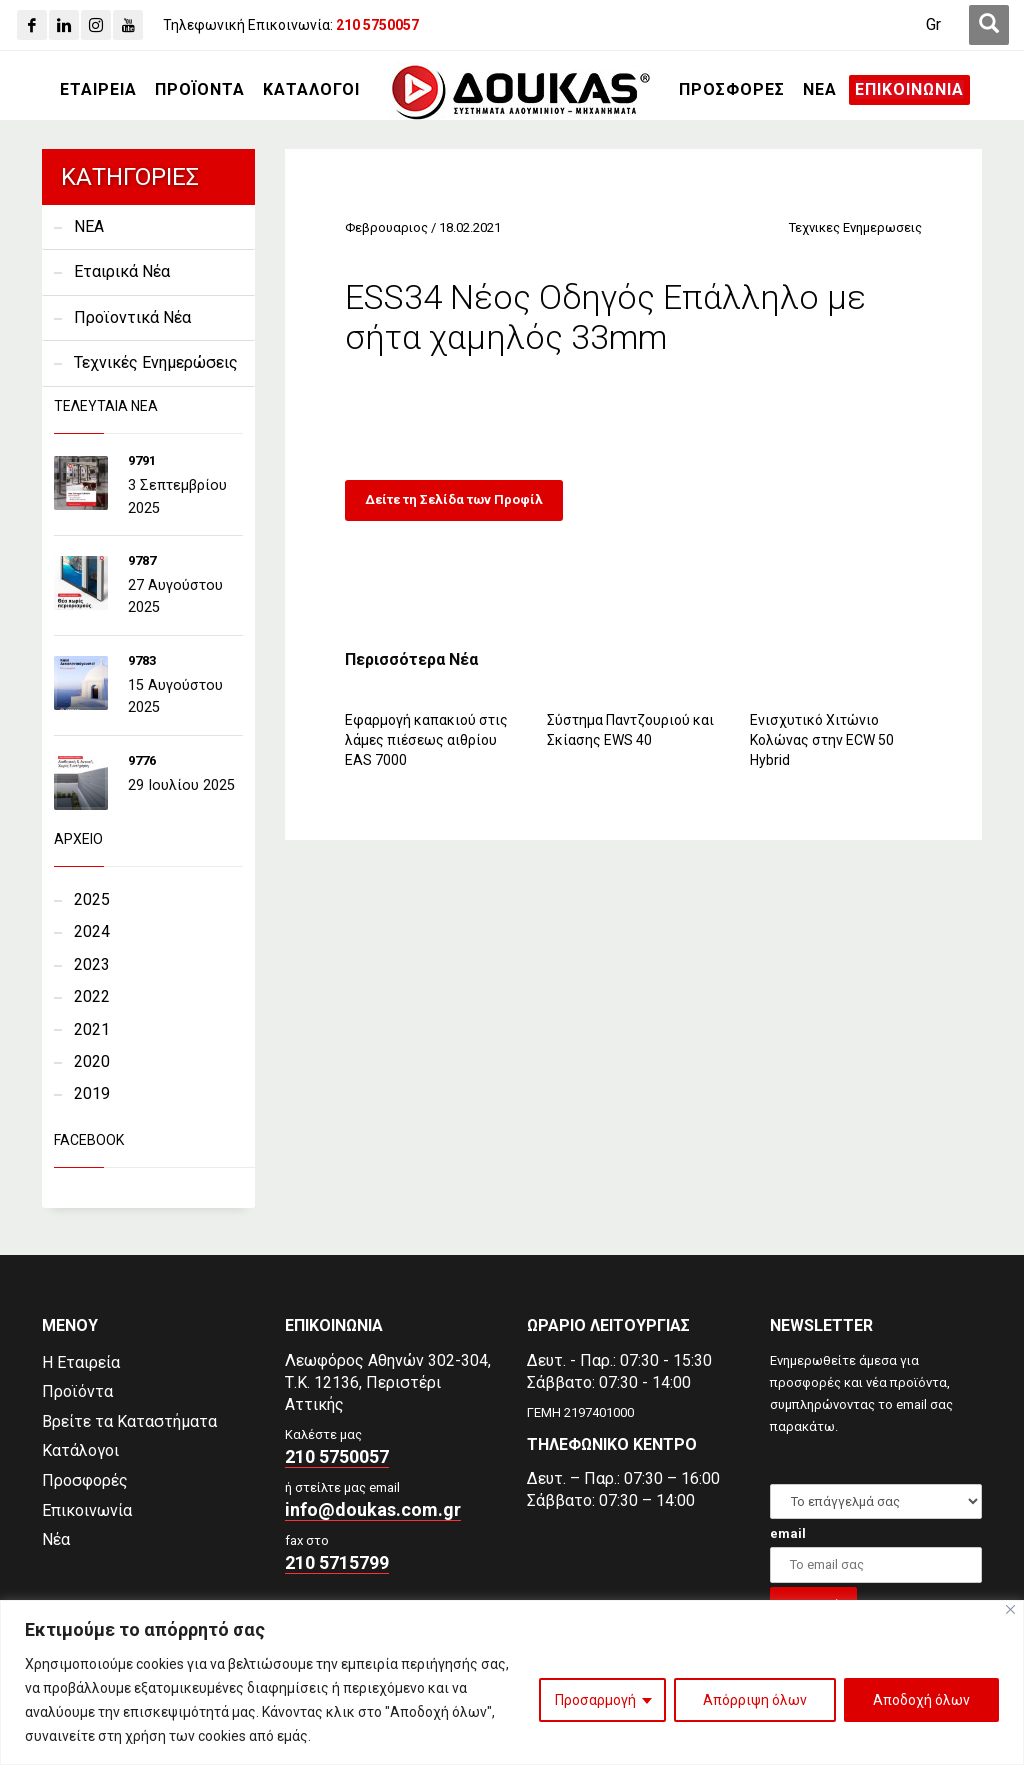  What do you see at coordinates (337, 1562) in the screenshot?
I see `210 5715799` at bounding box center [337, 1562].